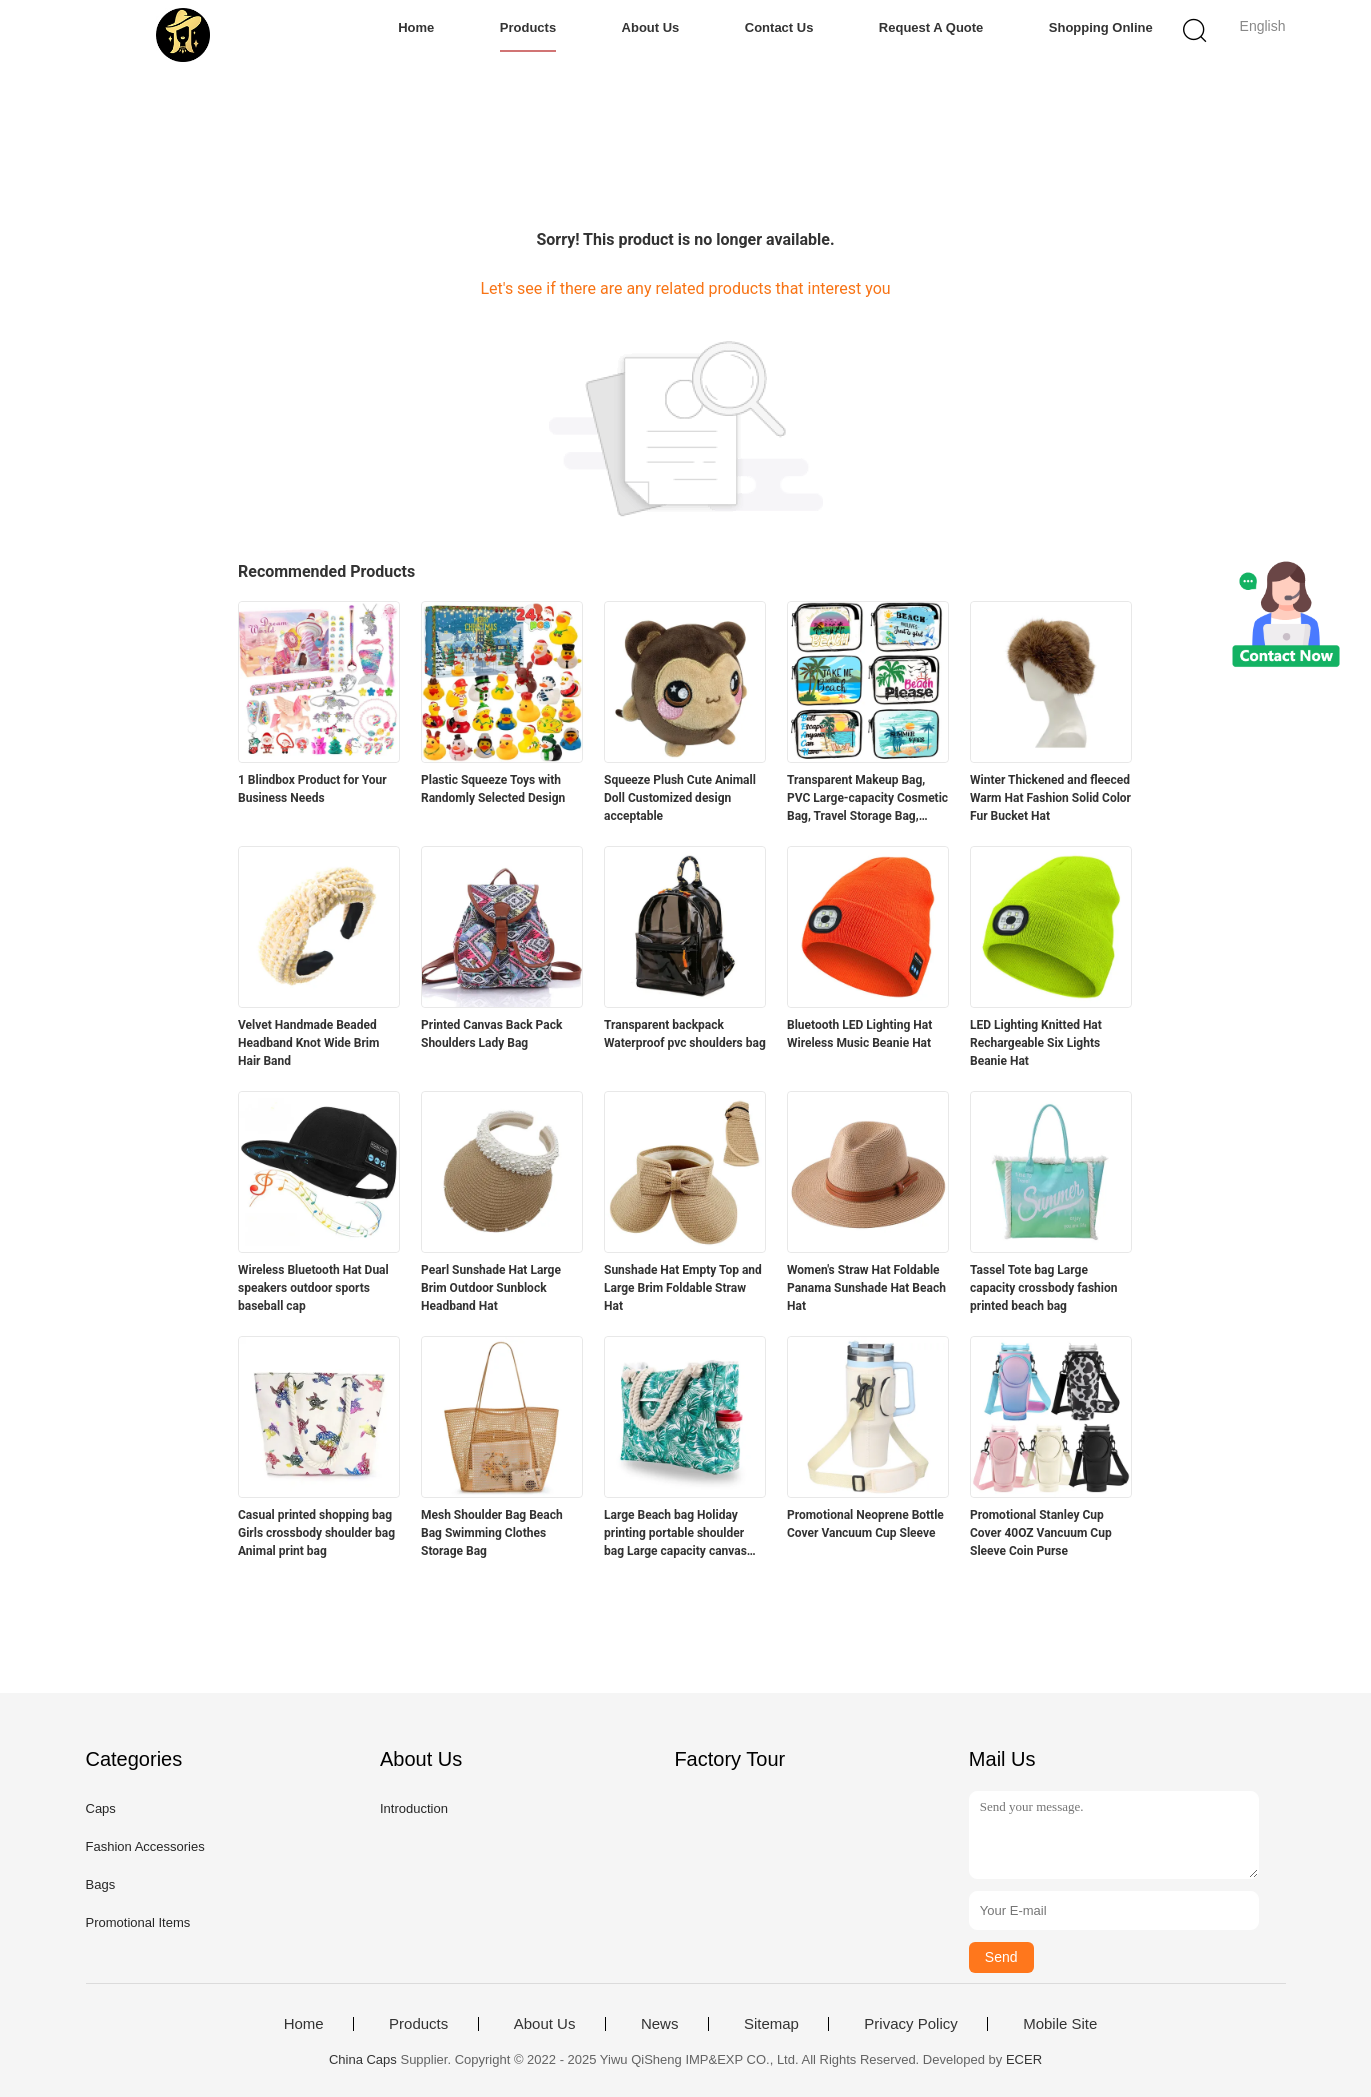 This screenshot has width=1371, height=2097. Describe the element at coordinates (1050, 798) in the screenshot. I see `Winter Thickened and fleeced Warm Hat Fashion Solid Color Fur Bucket Hat` at that location.